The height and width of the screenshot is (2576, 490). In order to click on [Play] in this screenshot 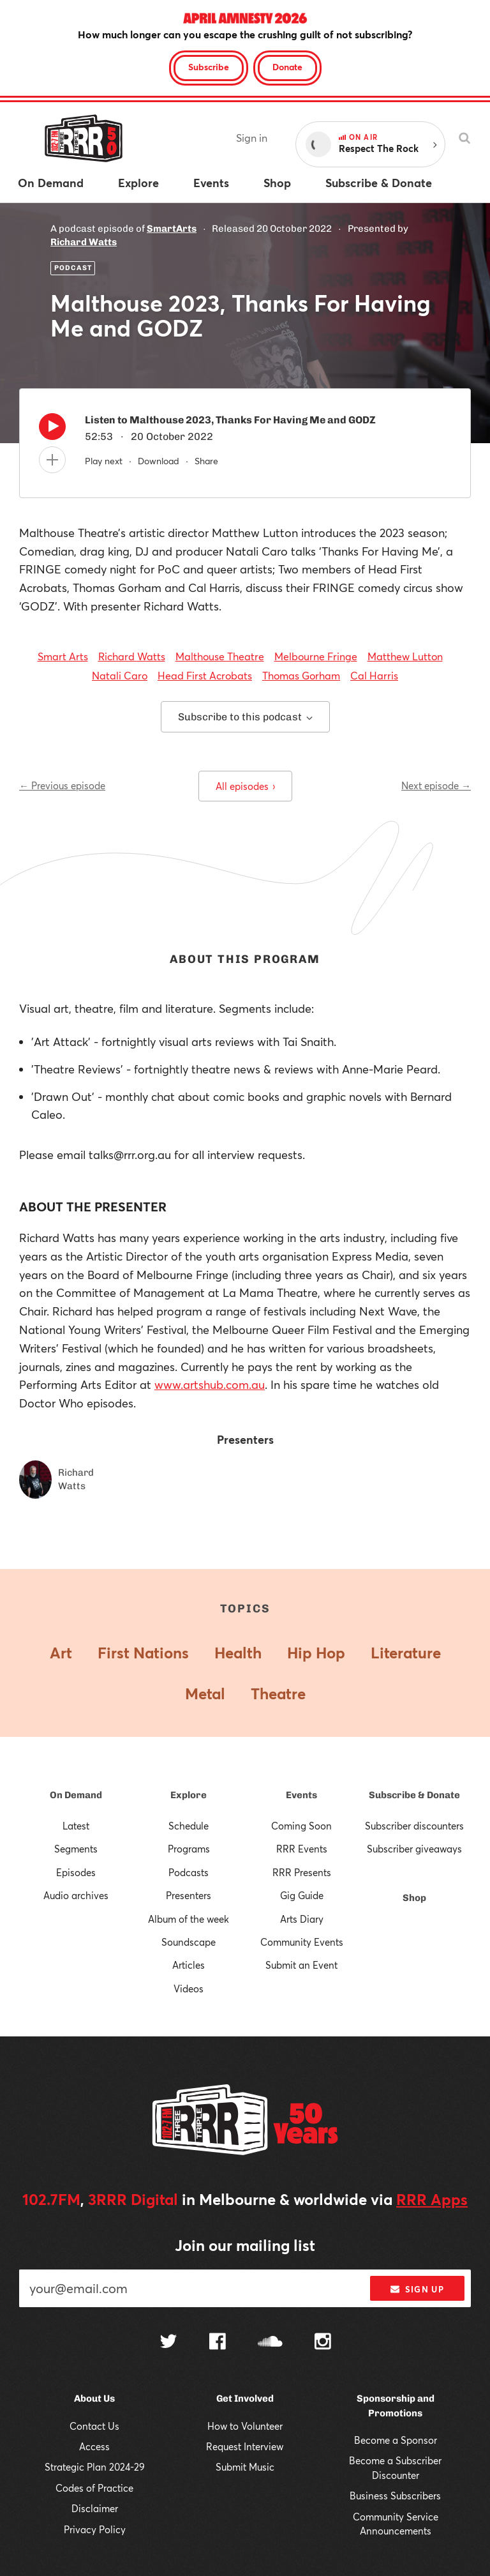, I will do `click(52, 429)`.